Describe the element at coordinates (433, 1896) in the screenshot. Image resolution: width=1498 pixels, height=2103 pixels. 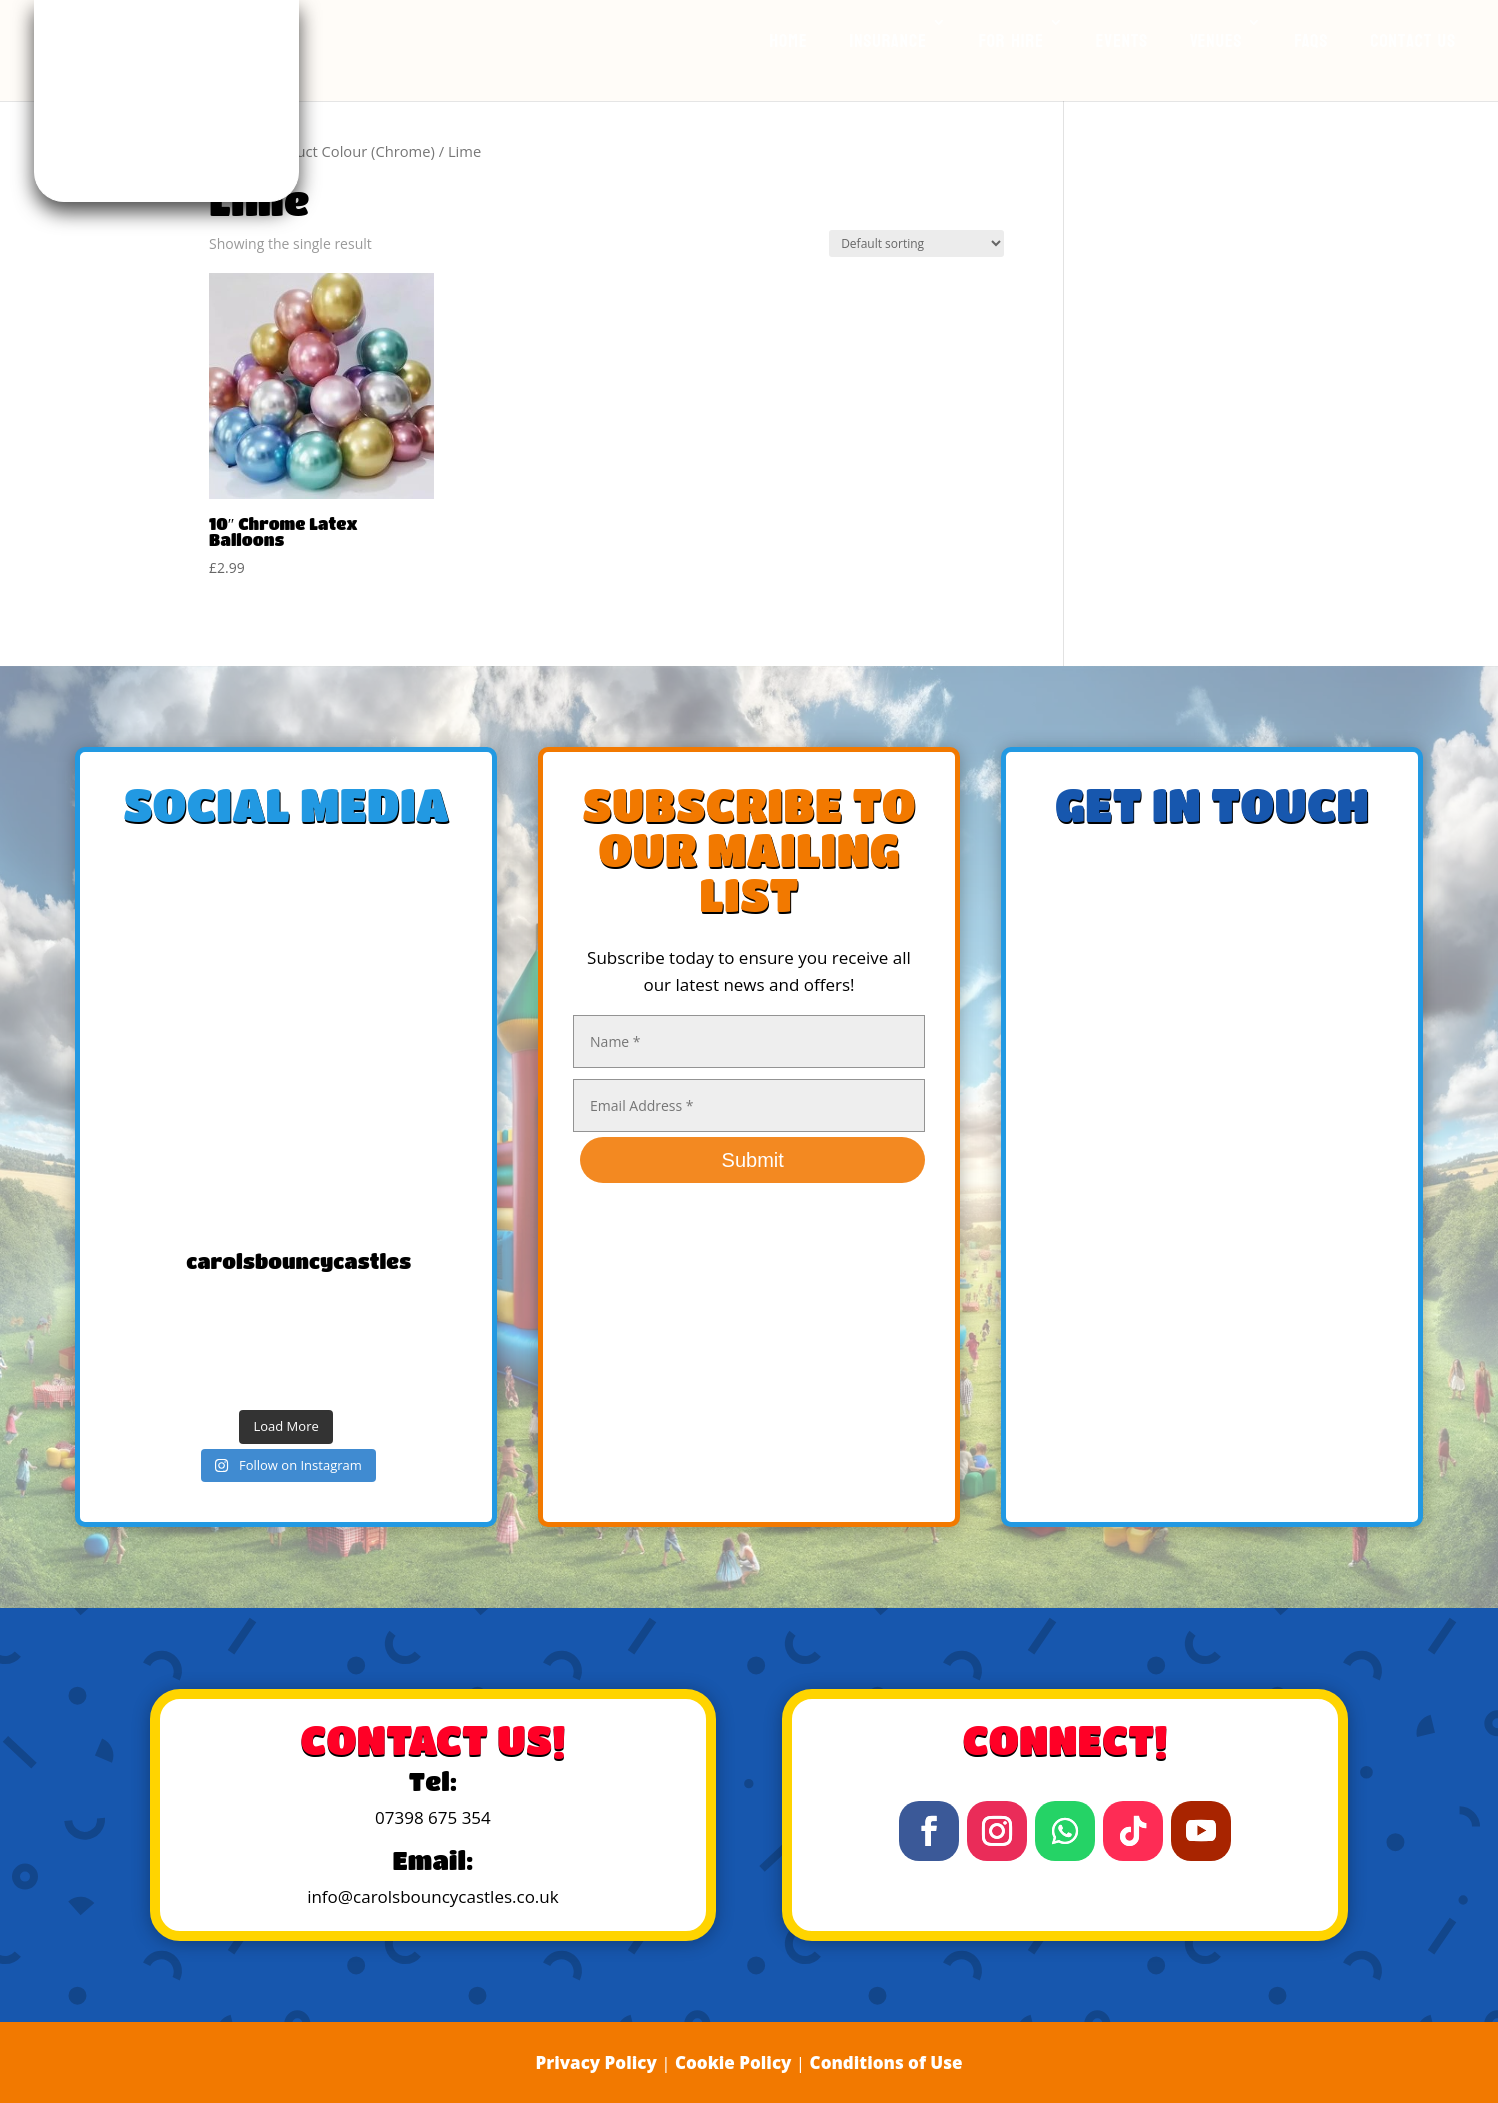
I see `info@carolsbouncycastles.co.uk` at that location.